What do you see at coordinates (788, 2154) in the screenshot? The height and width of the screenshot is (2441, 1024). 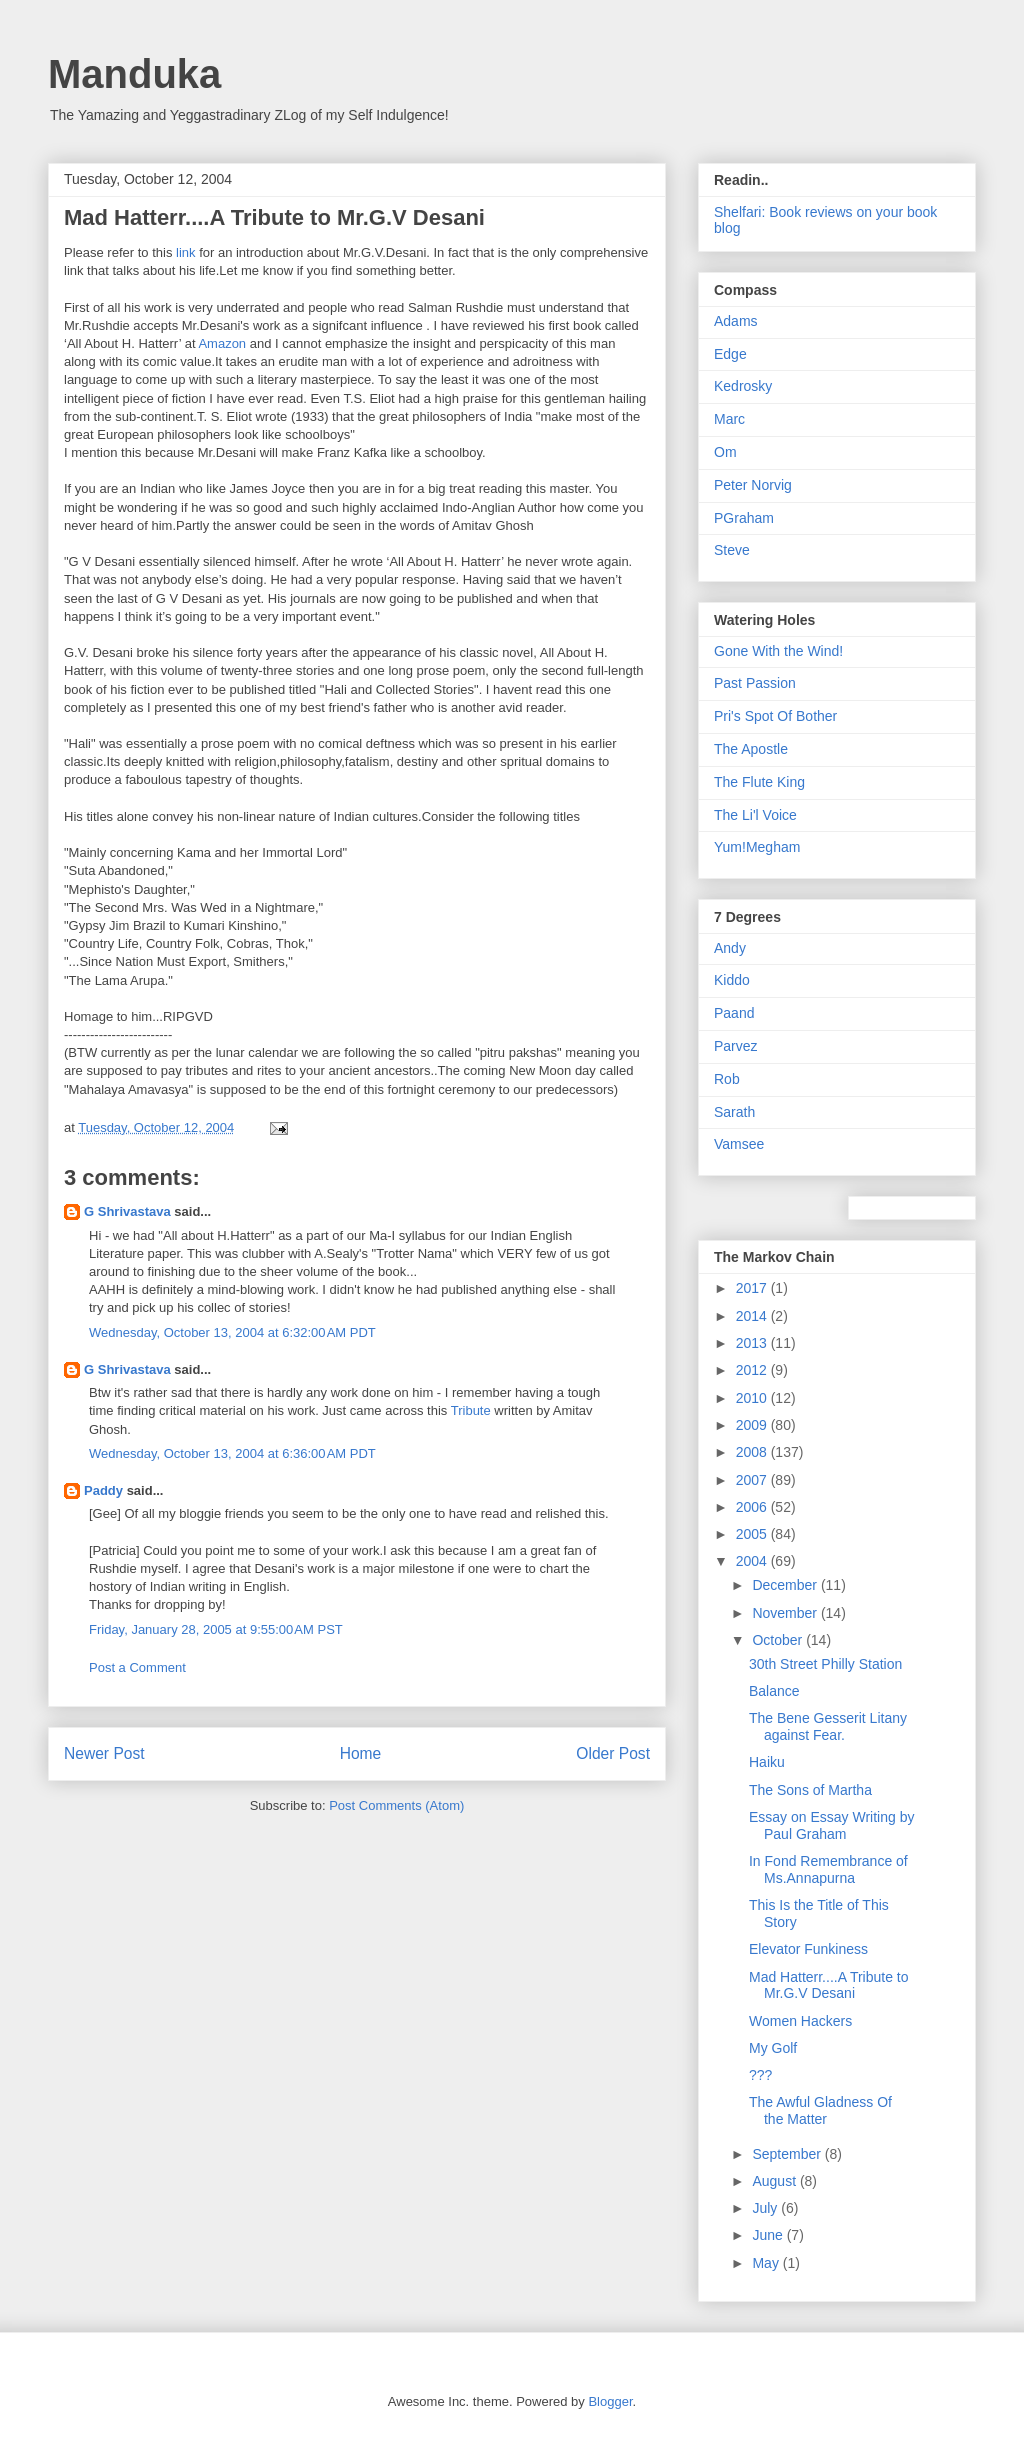 I see `September` at bounding box center [788, 2154].